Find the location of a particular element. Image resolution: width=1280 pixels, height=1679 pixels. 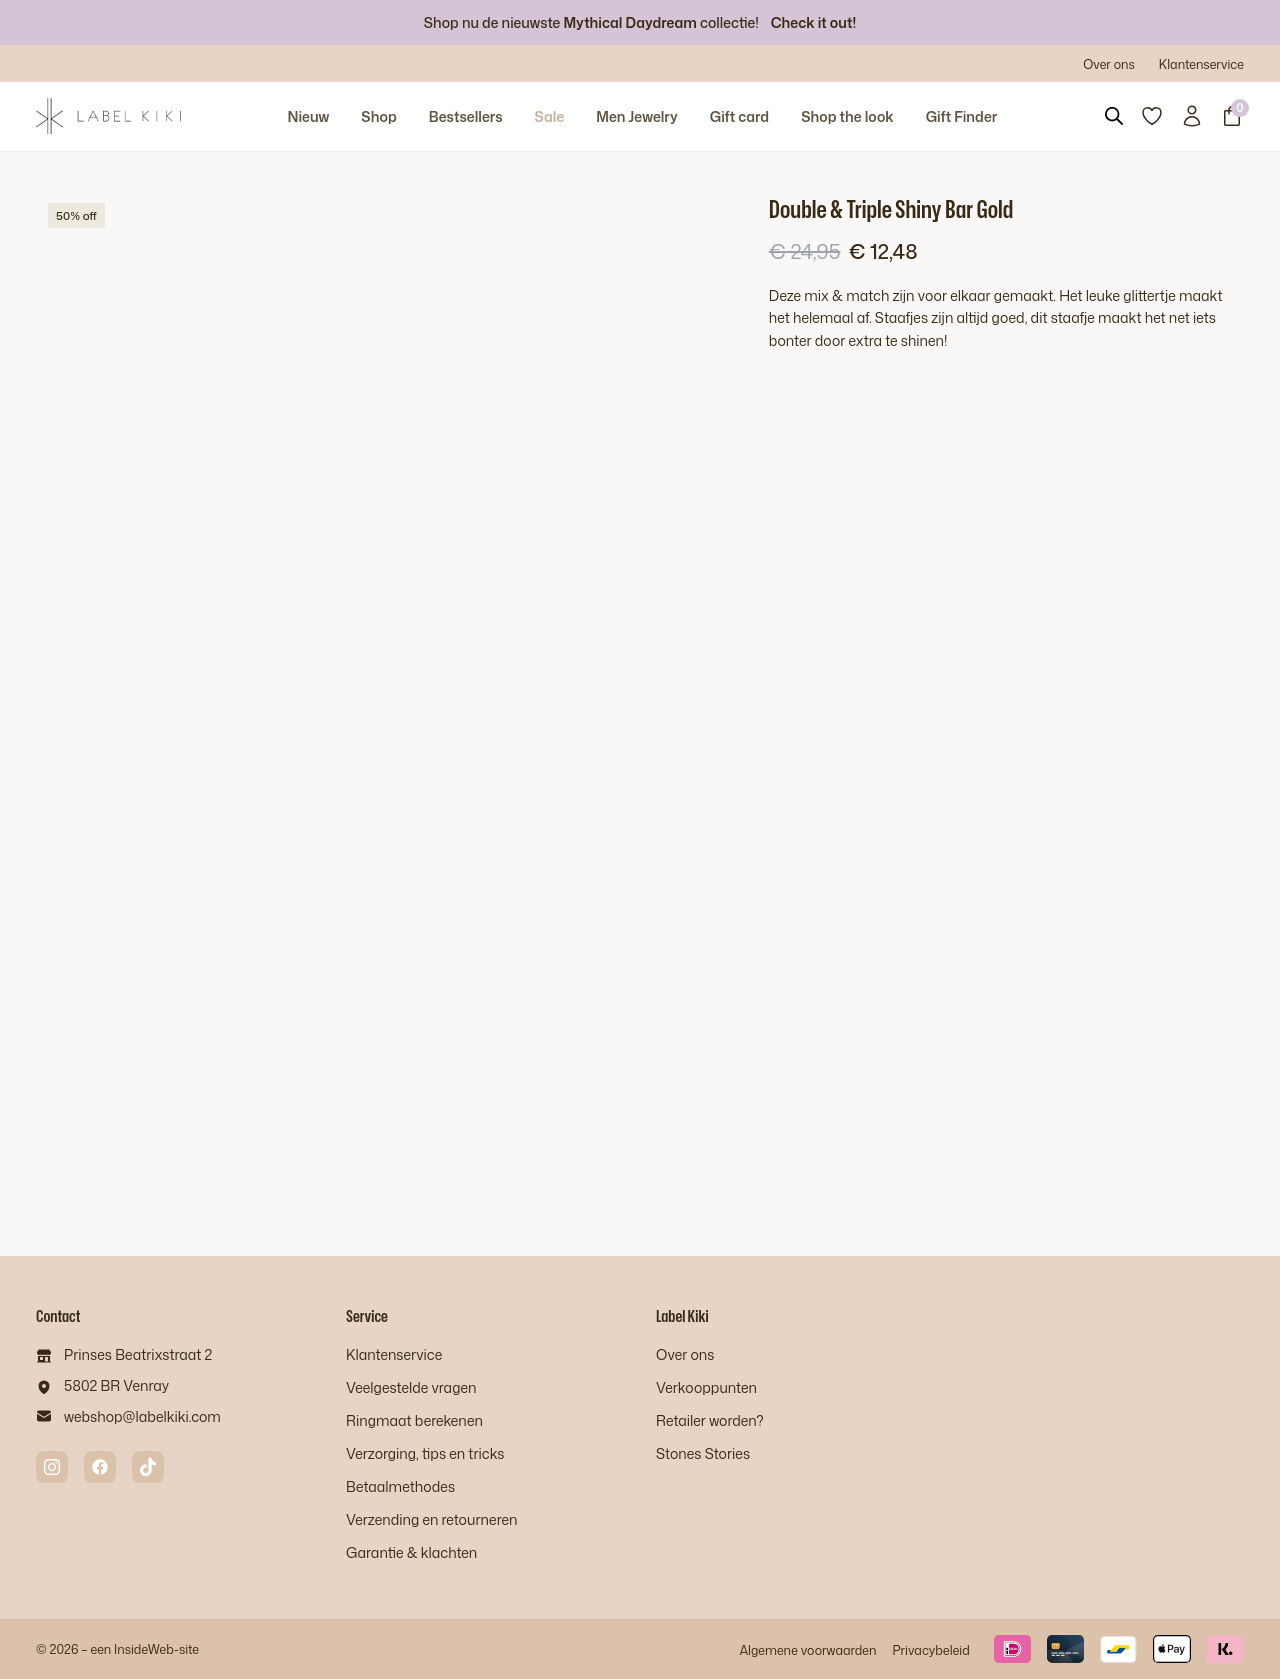

Betaalmethodes is located at coordinates (400, 1486).